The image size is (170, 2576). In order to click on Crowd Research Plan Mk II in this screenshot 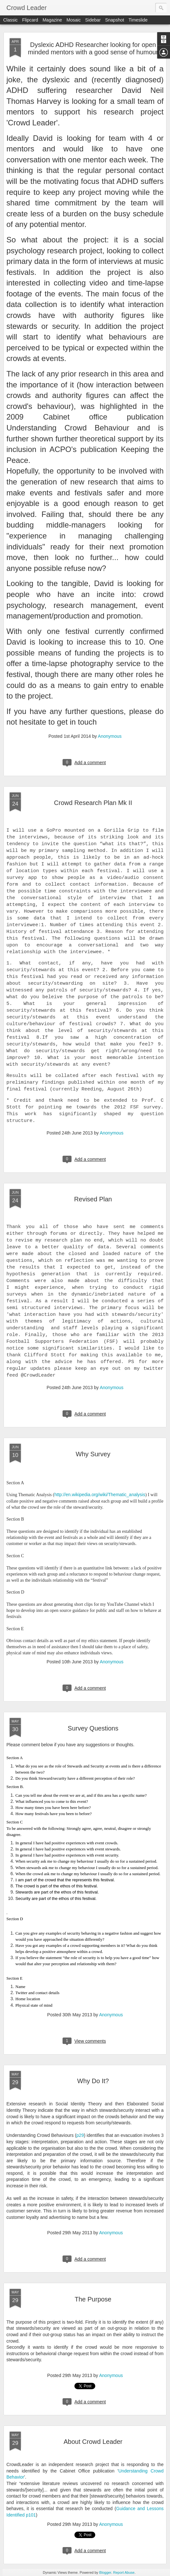, I will do `click(93, 802)`.